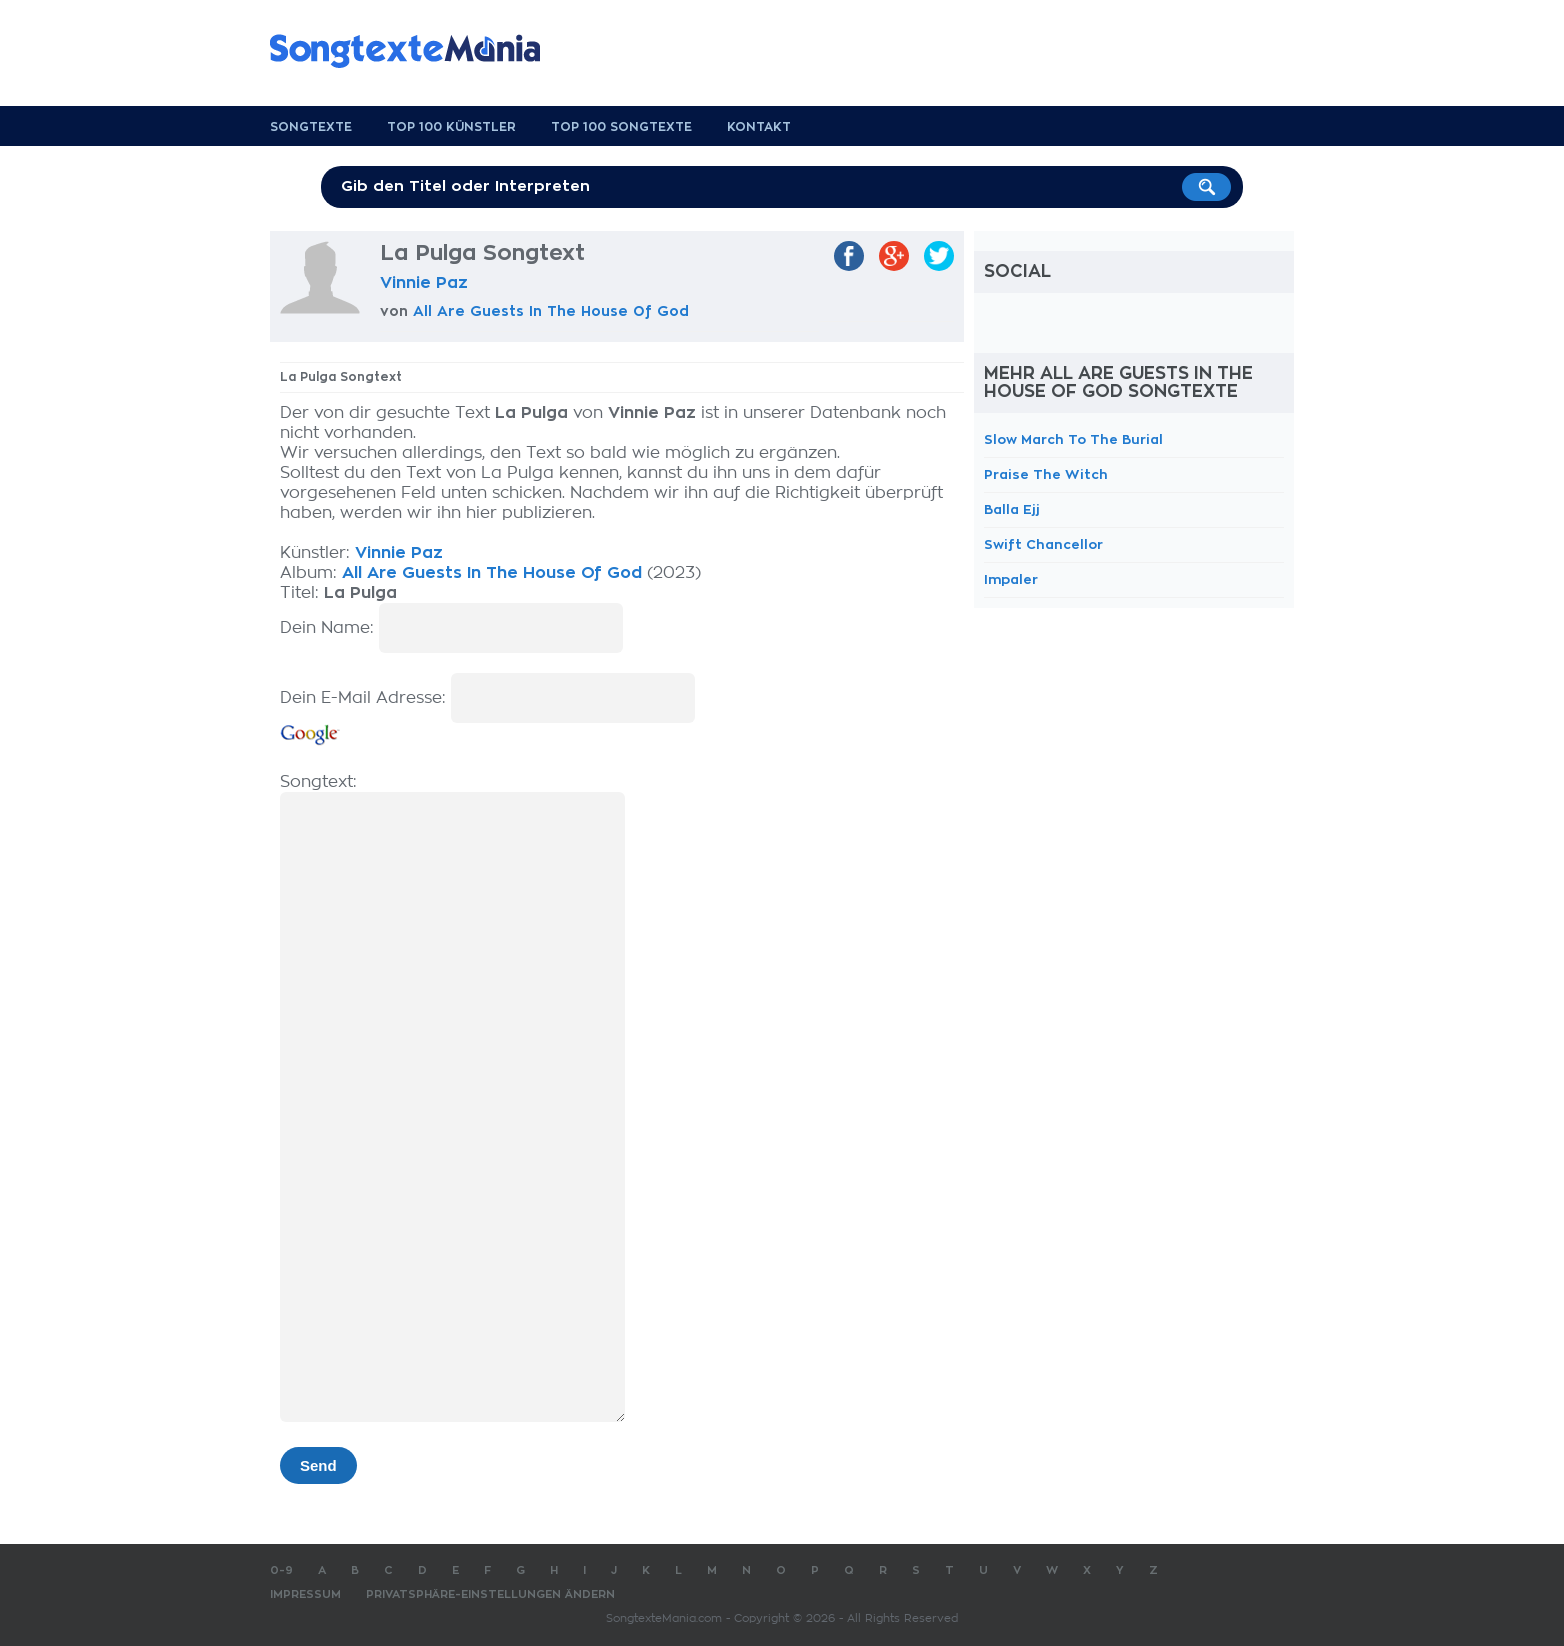 The image size is (1564, 1646). I want to click on Vinnie Paz, so click(424, 283).